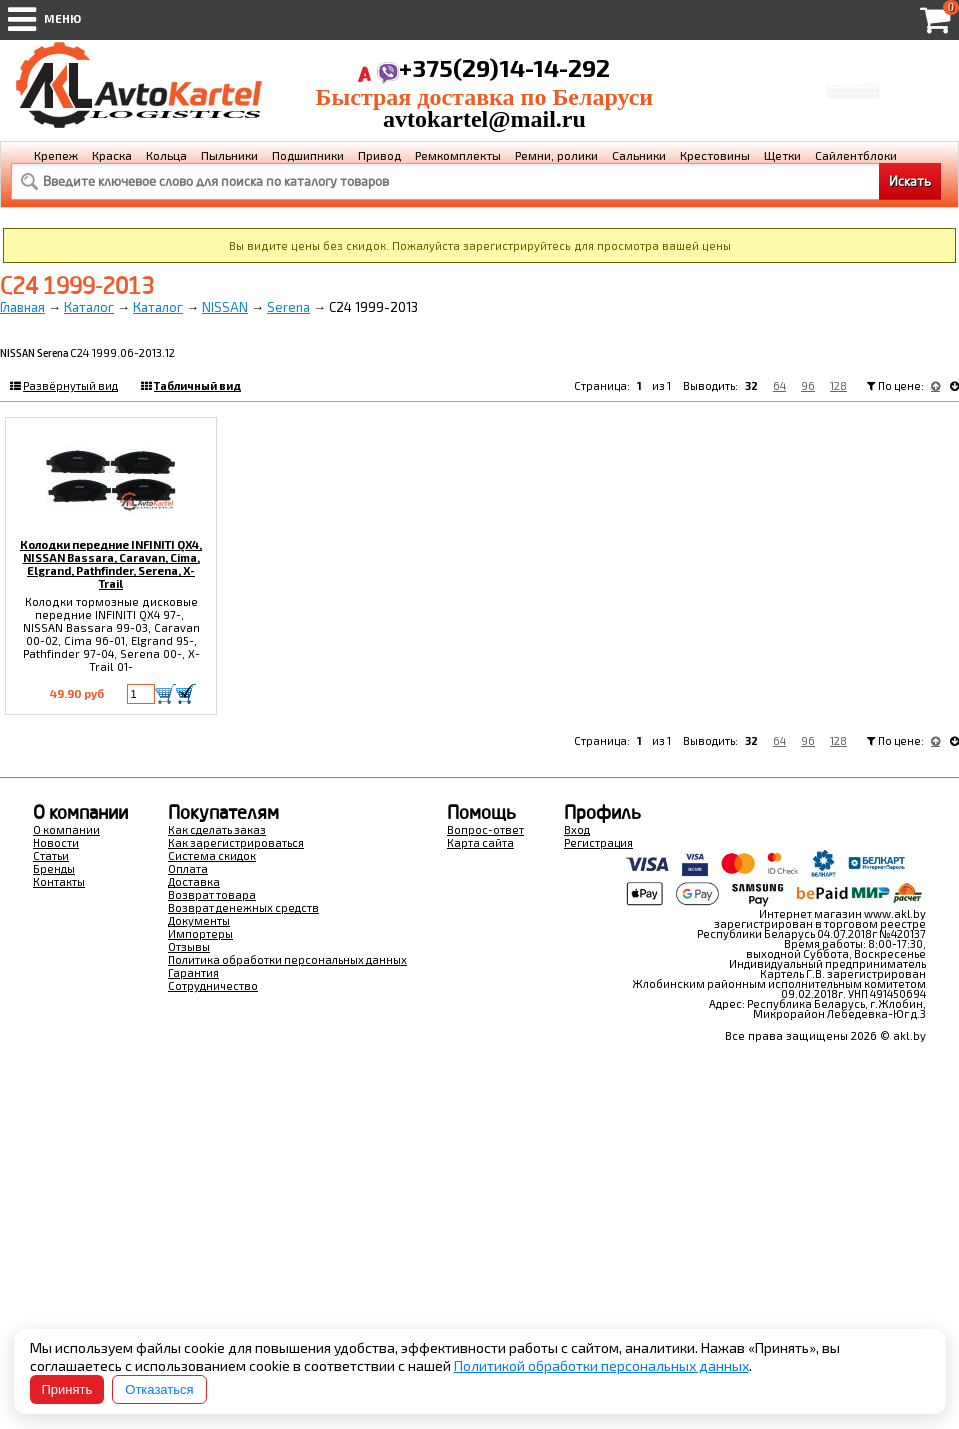 The image size is (959, 1429). Describe the element at coordinates (782, 155) in the screenshot. I see `Щетки` at that location.